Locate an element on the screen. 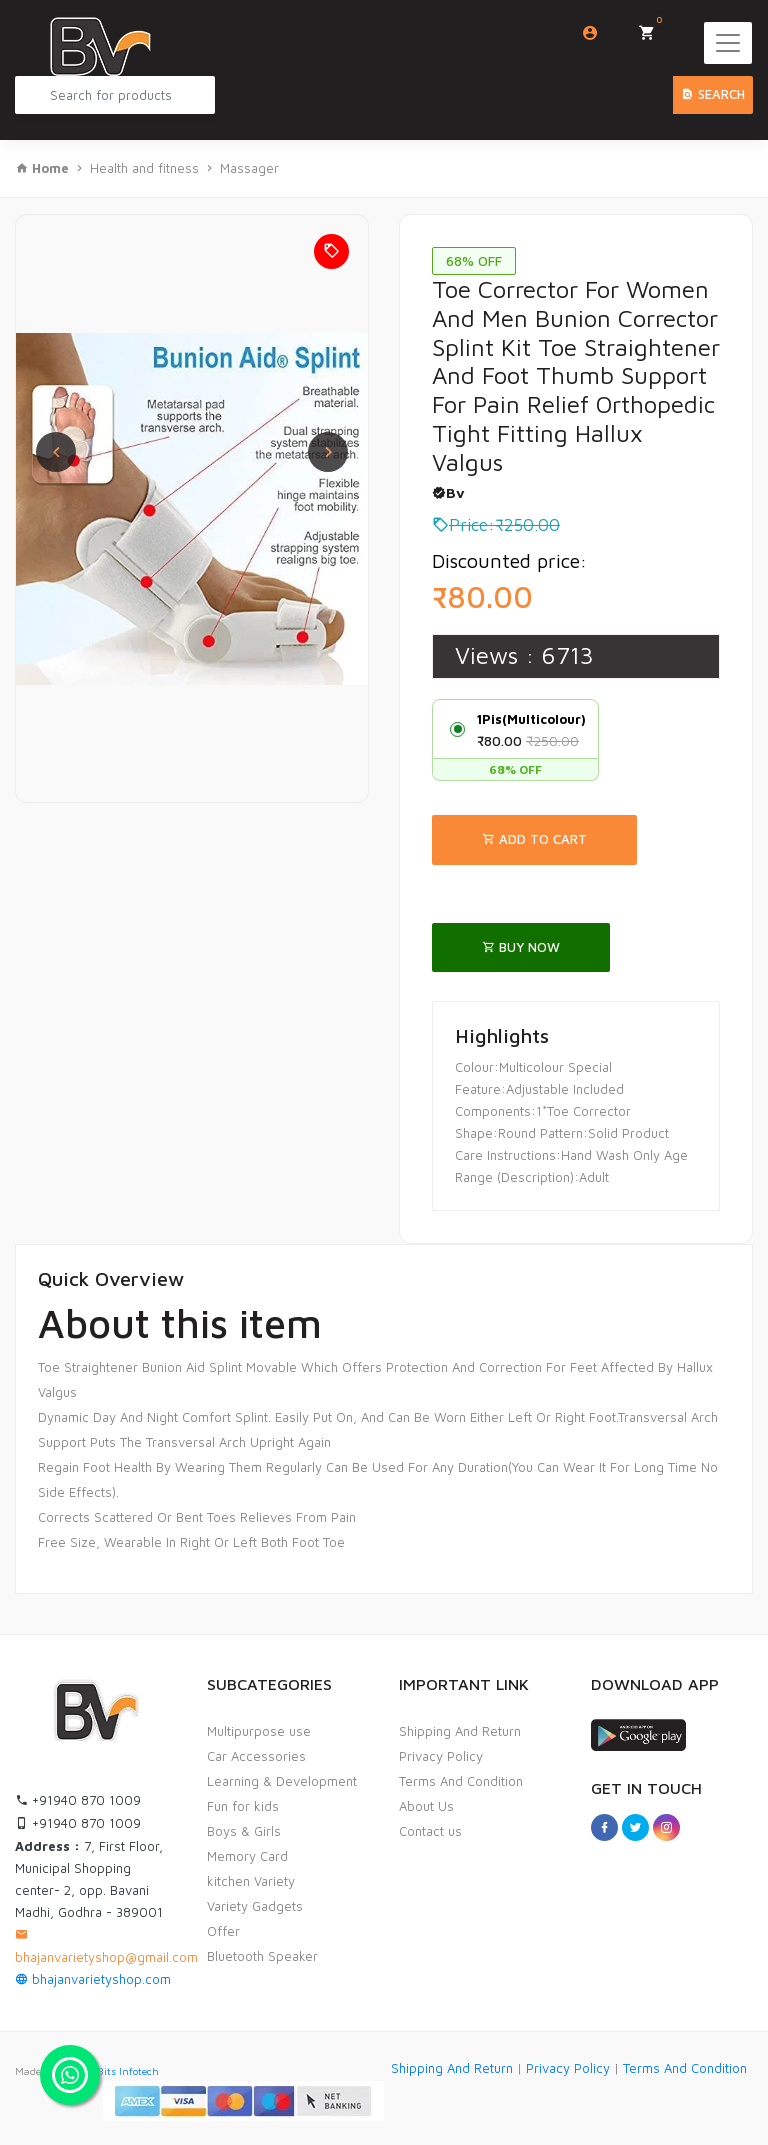 This screenshot has height=2145, width=768. [Toggle navigation] is located at coordinates (728, 43).